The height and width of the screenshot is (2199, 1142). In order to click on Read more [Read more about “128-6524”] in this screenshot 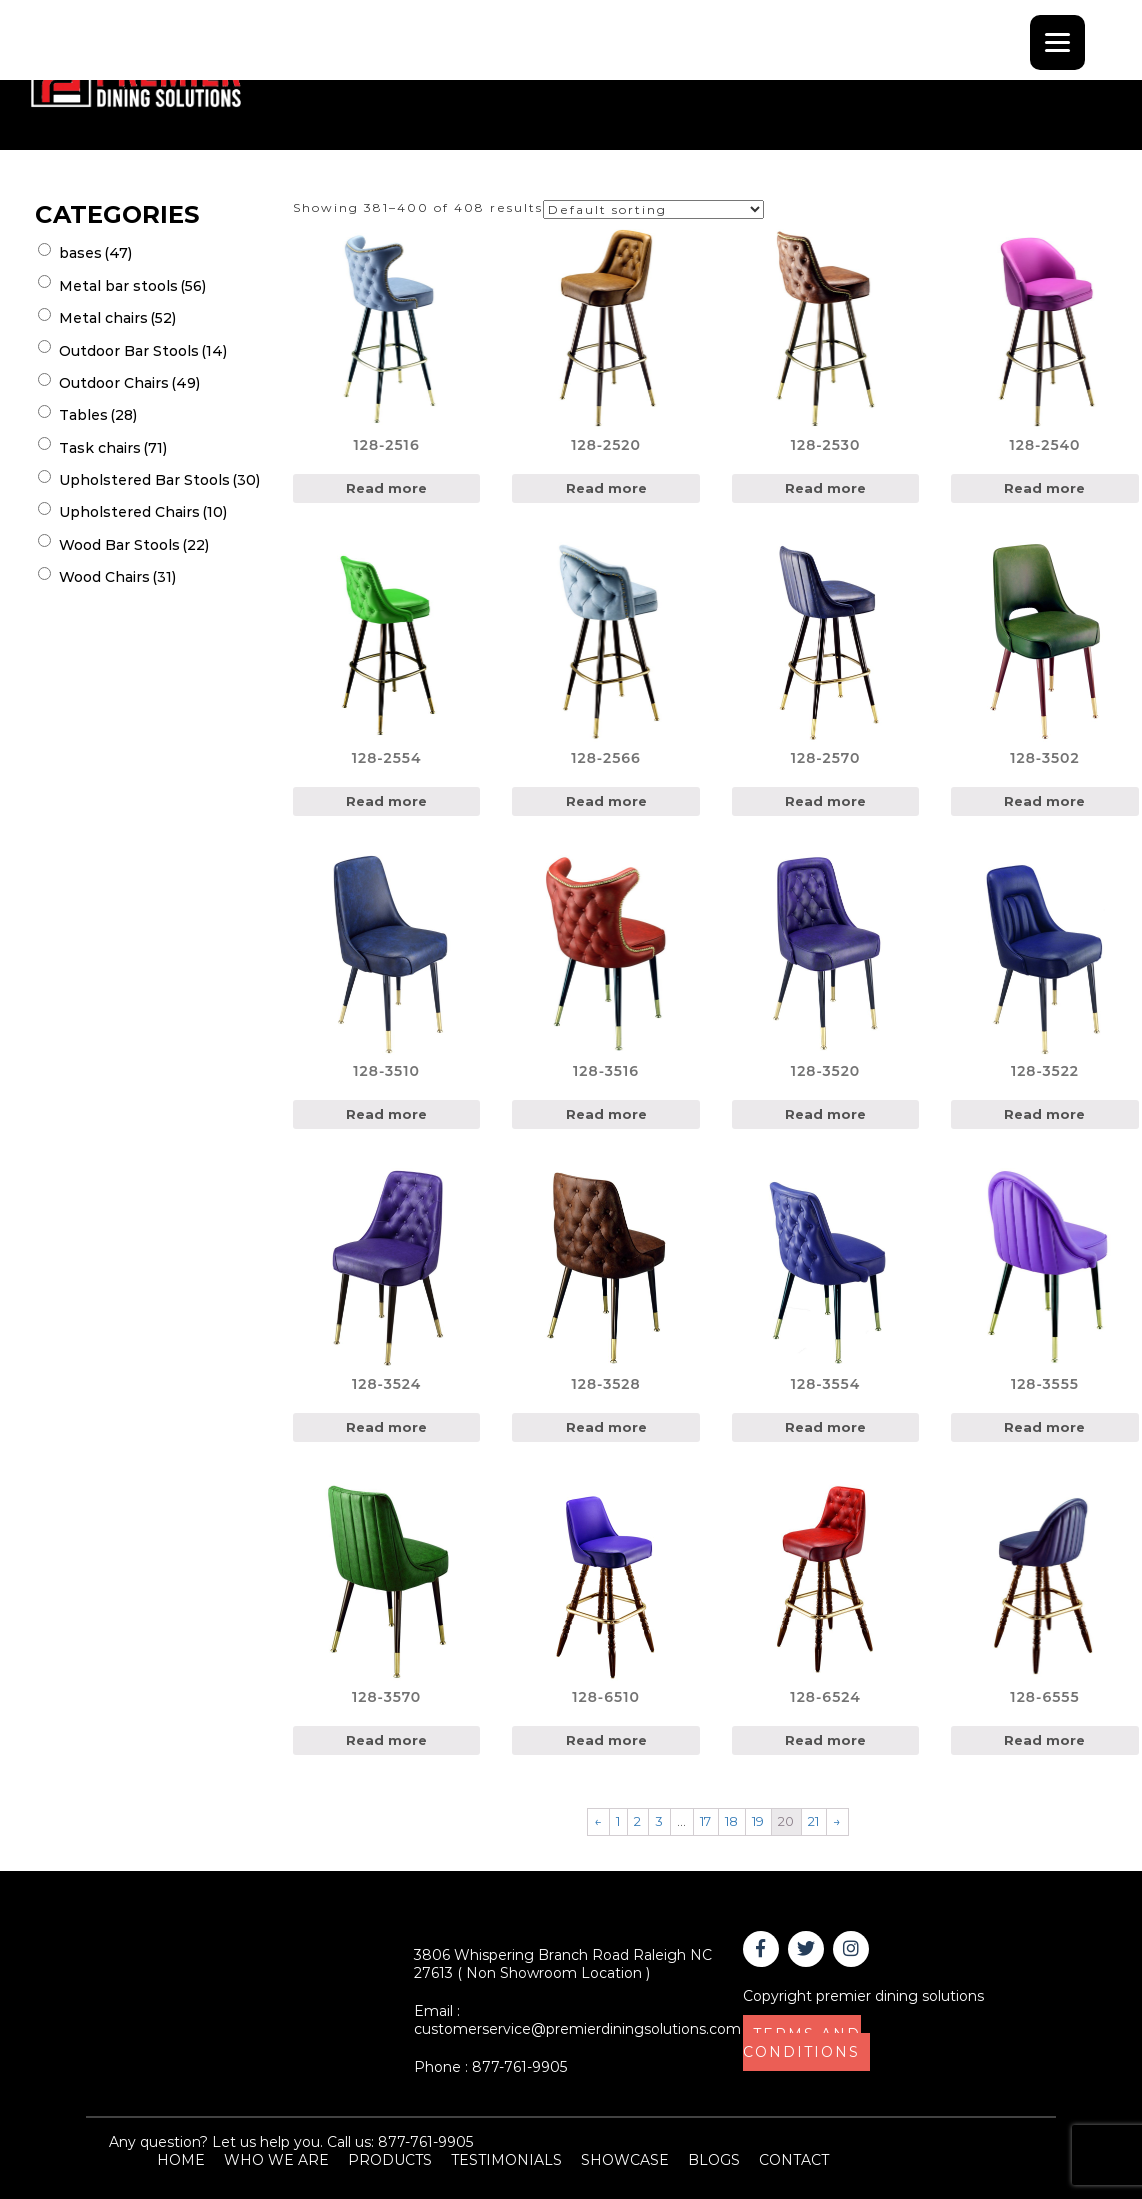, I will do `click(825, 1740)`.